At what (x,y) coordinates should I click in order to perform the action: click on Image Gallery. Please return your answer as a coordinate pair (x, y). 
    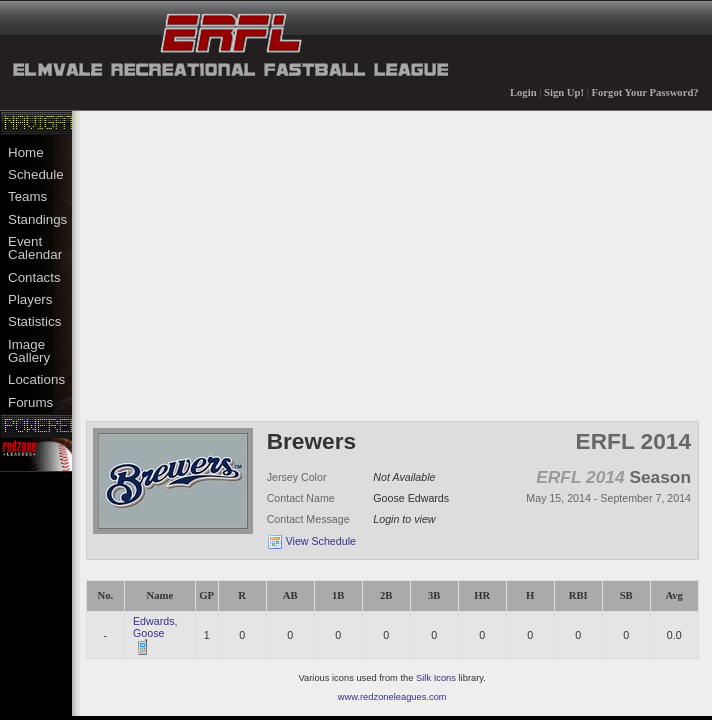
    Looking at the image, I should click on (29, 351).